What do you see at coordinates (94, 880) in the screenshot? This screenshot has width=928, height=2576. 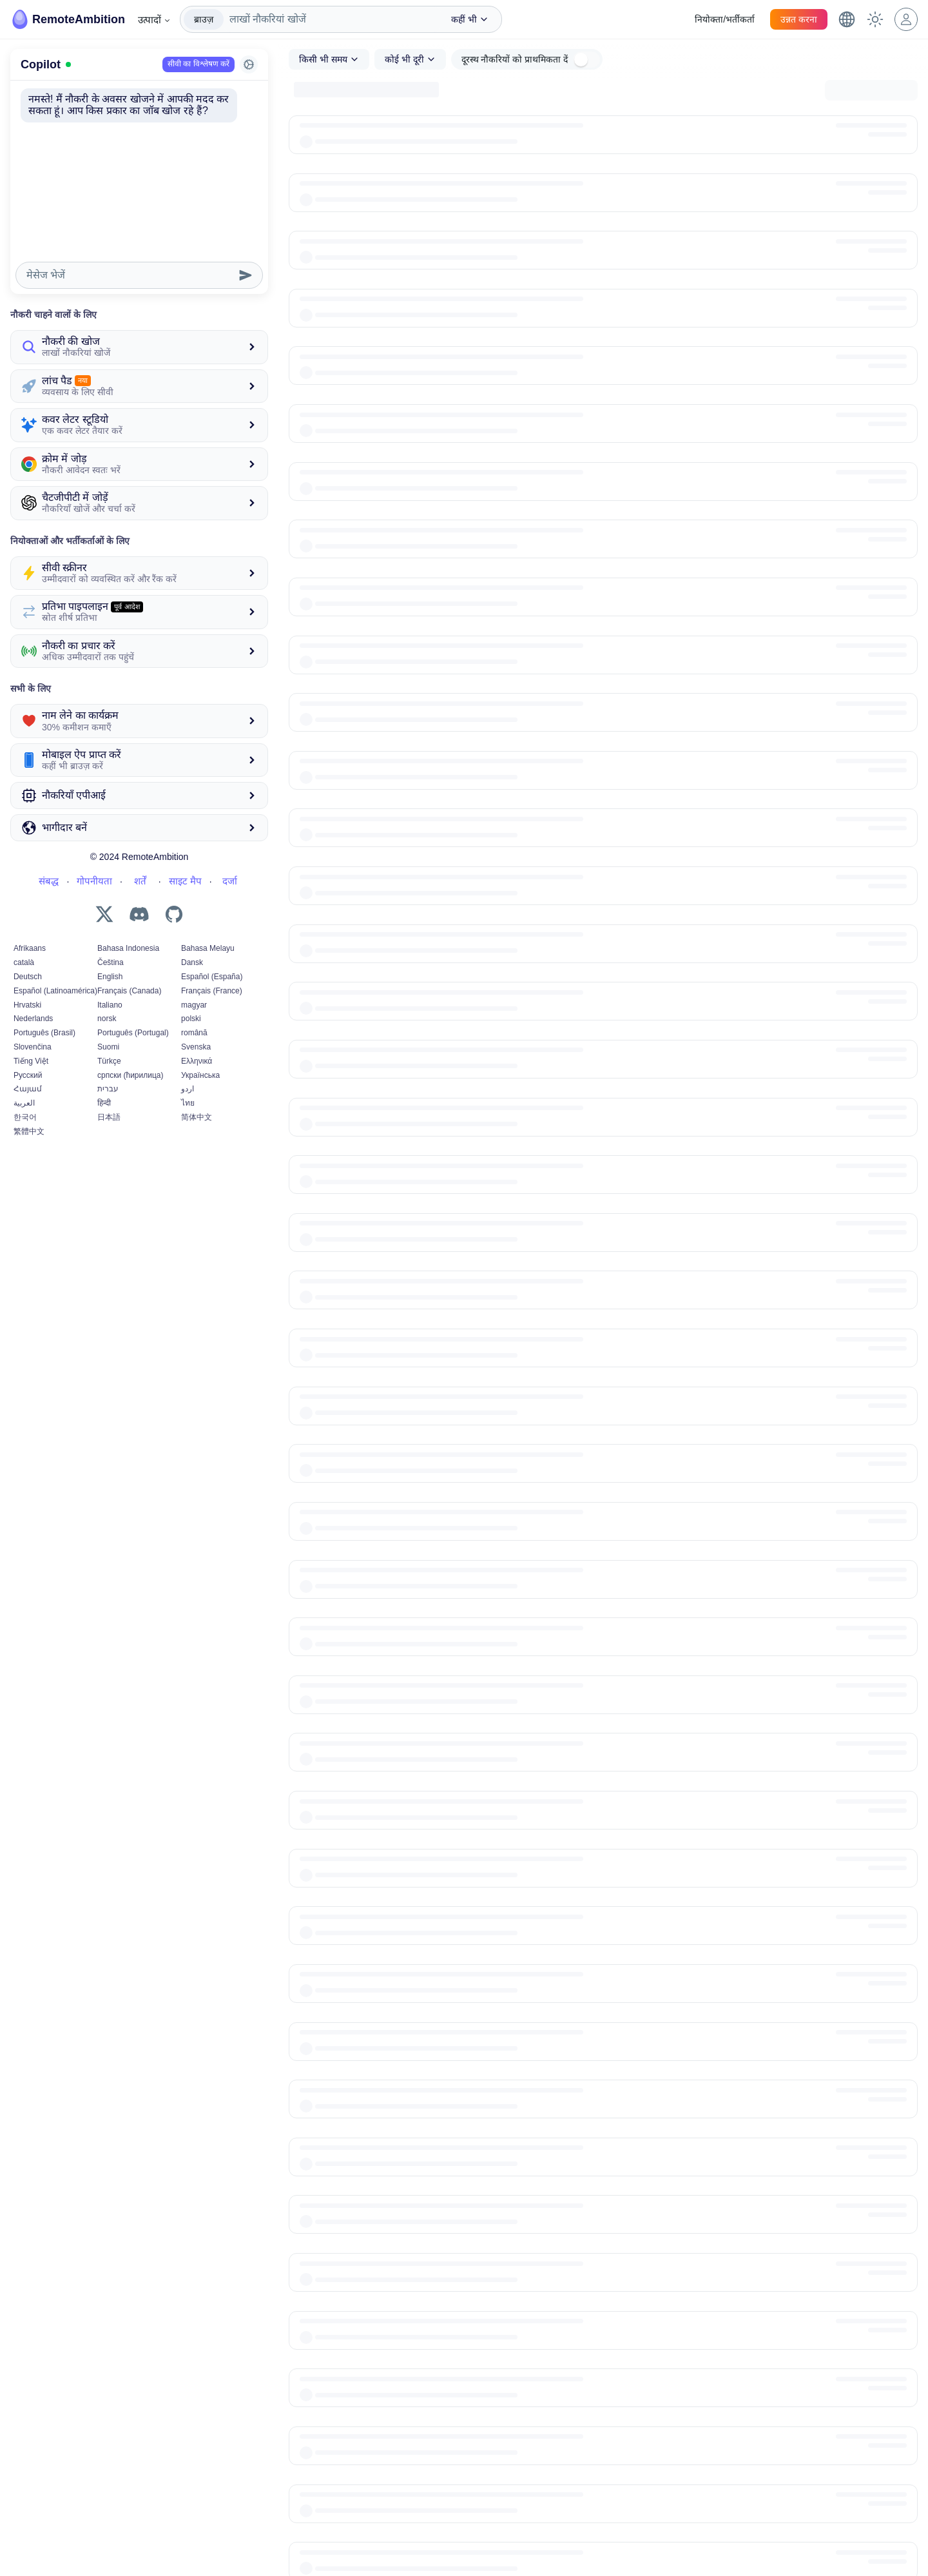 I see `गोपनीयता` at bounding box center [94, 880].